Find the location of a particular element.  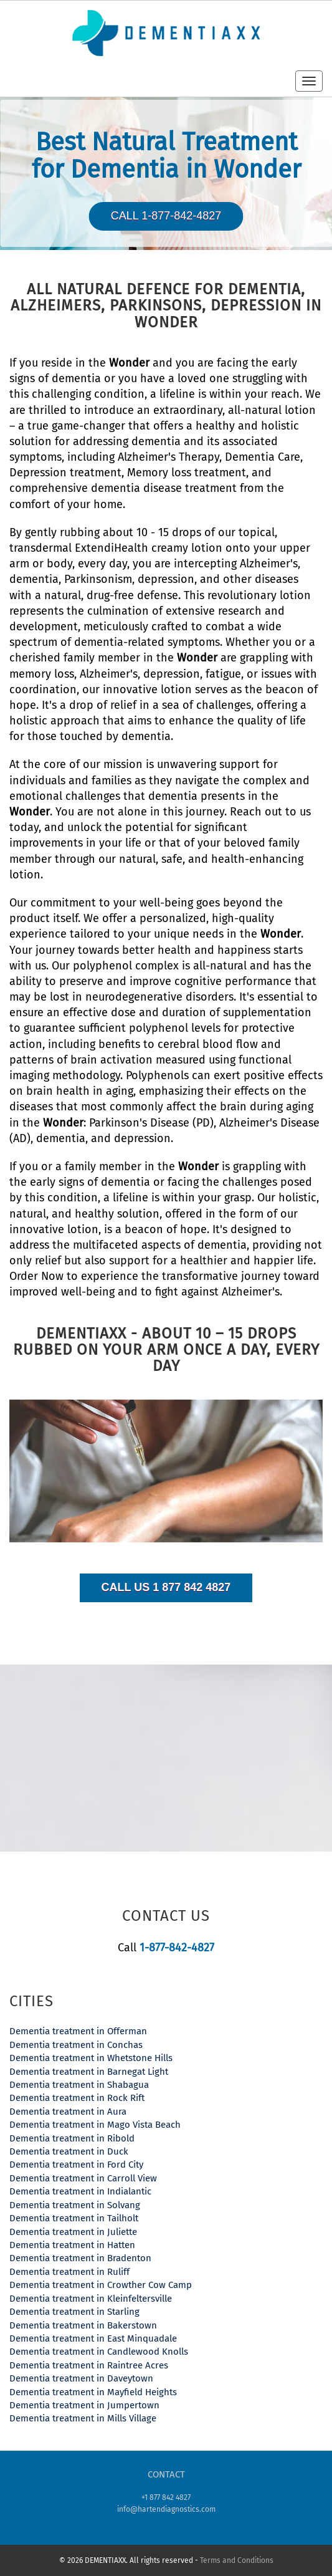

Dementia treatment in Tailholt is located at coordinates (73, 2218).